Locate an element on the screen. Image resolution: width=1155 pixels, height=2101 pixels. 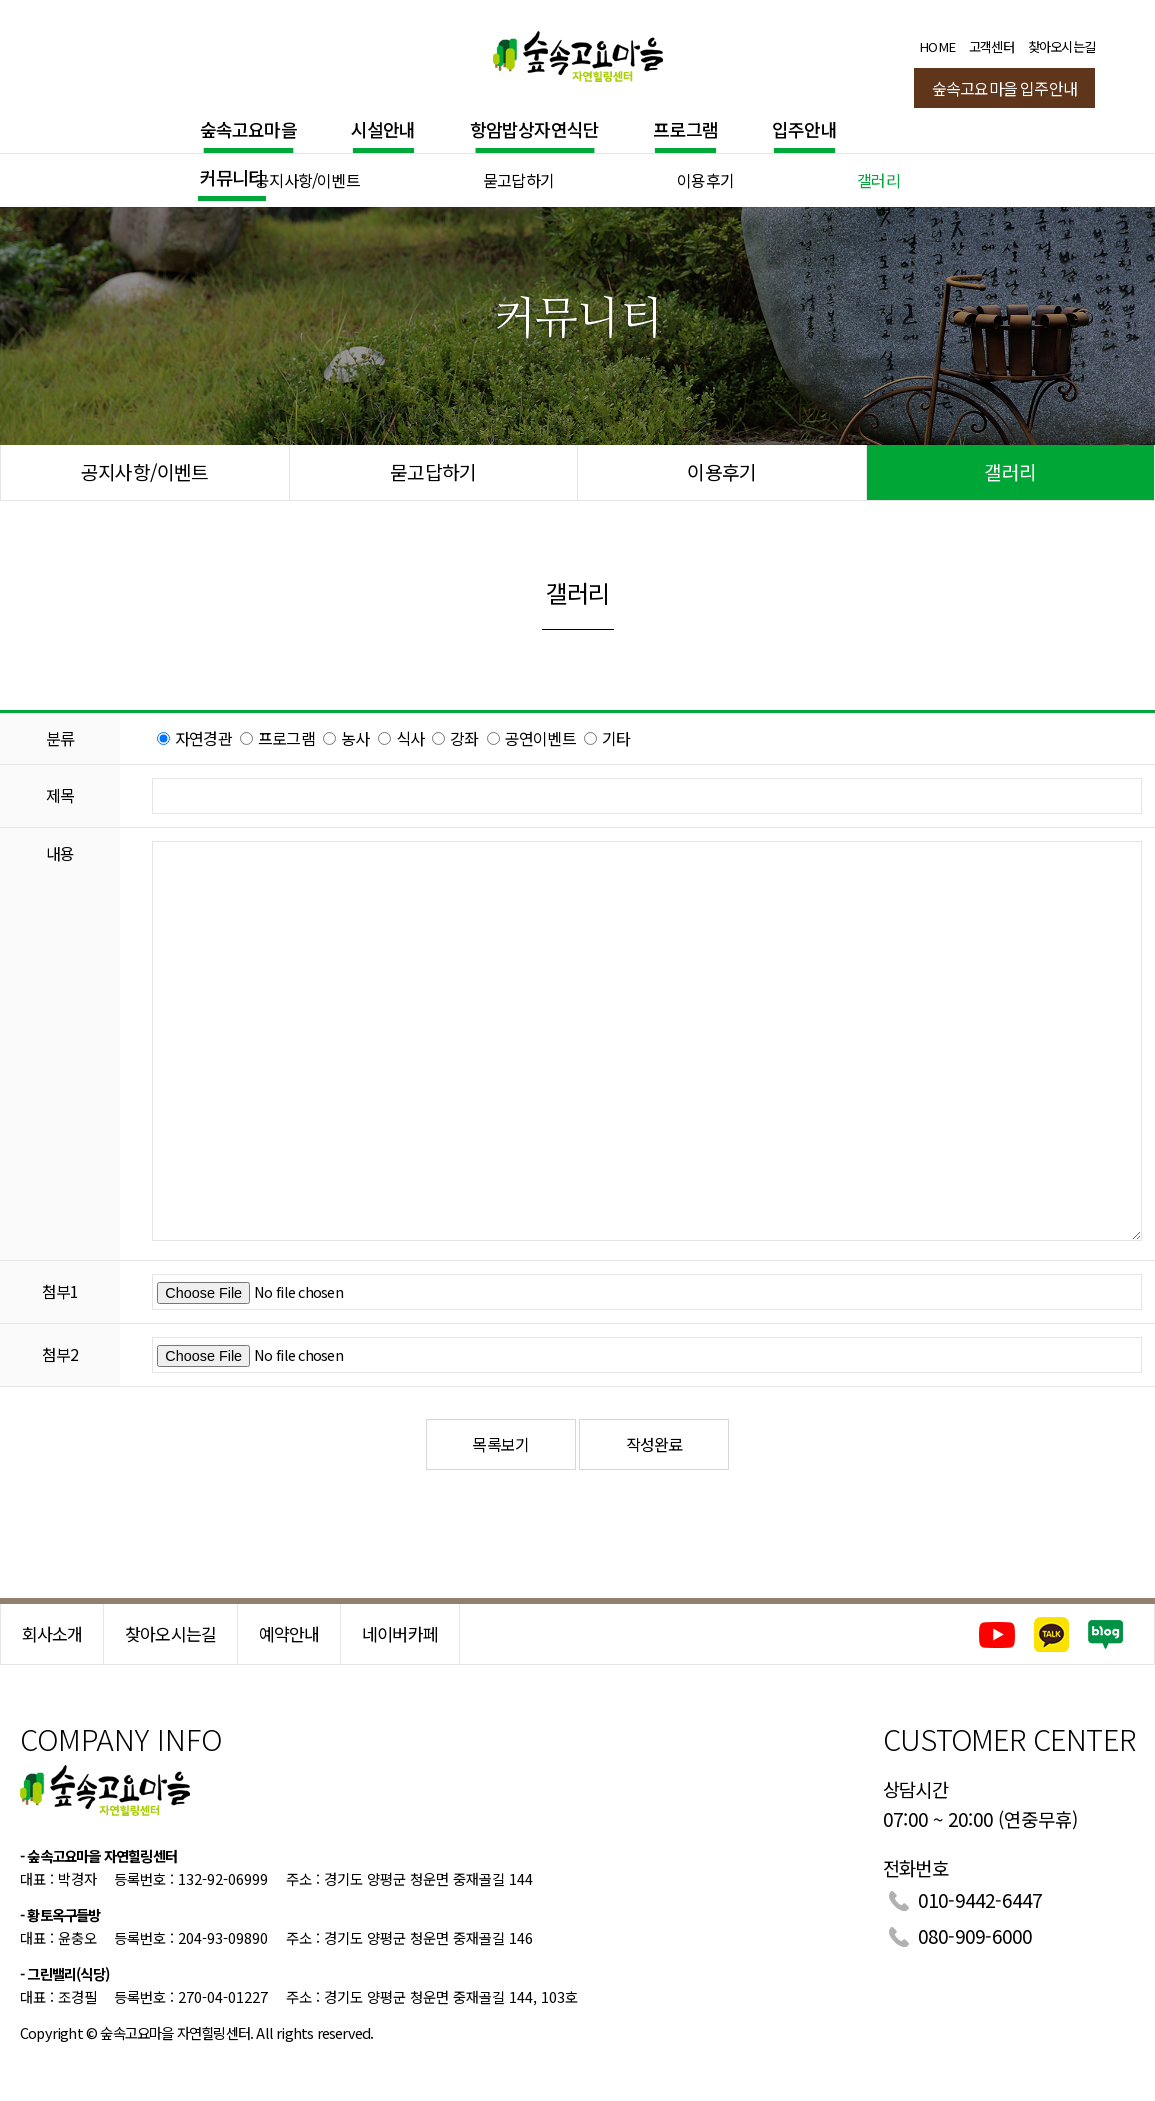
숲속고요마을 is located at coordinates (248, 129).